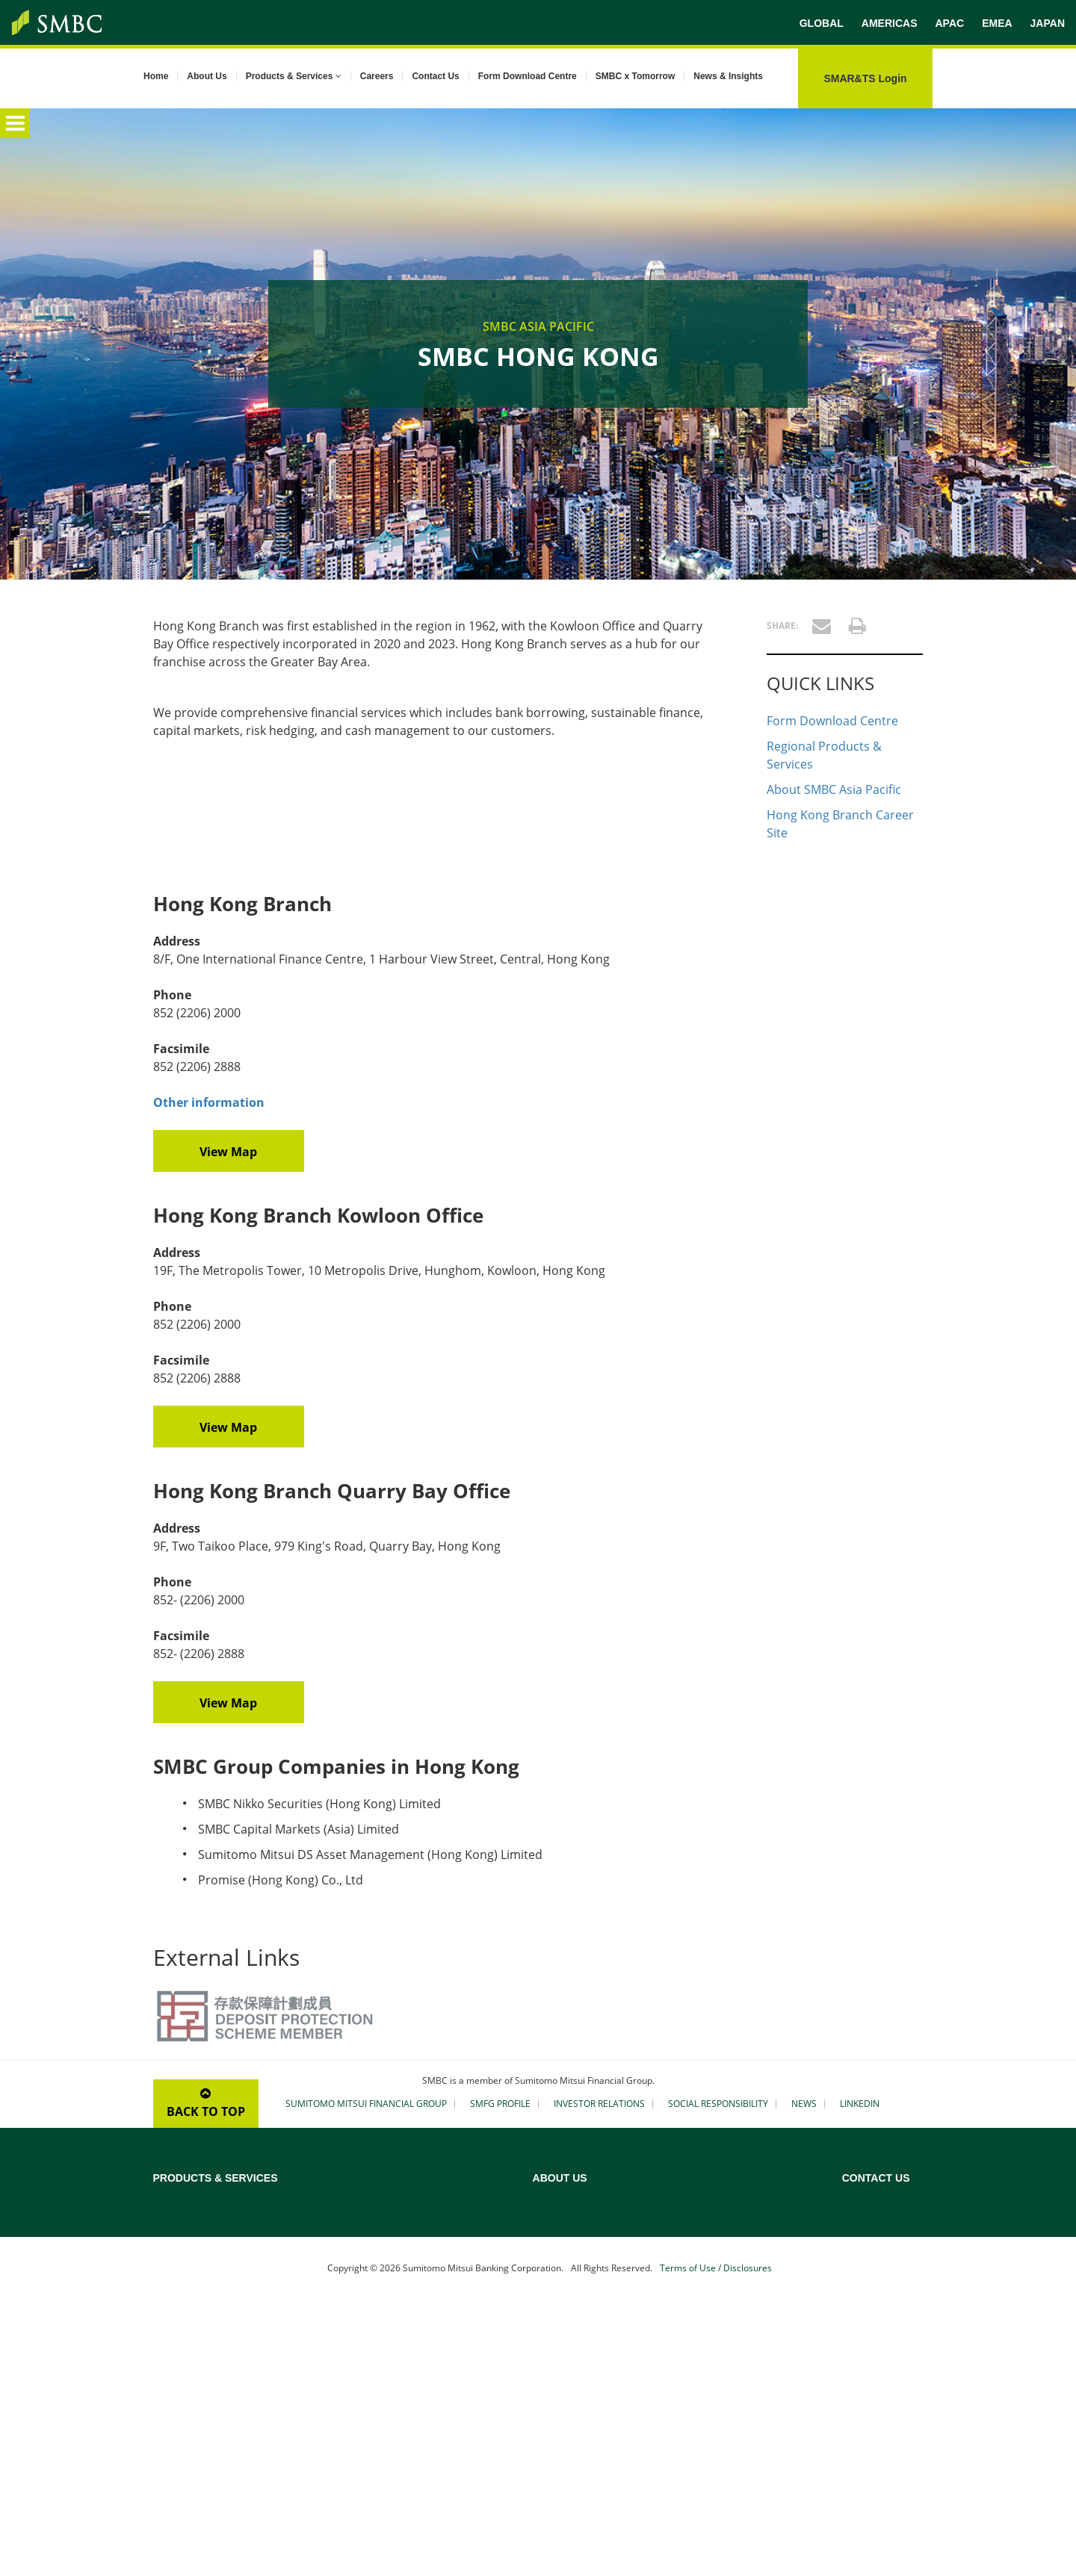  I want to click on Products & Services, so click(293, 76).